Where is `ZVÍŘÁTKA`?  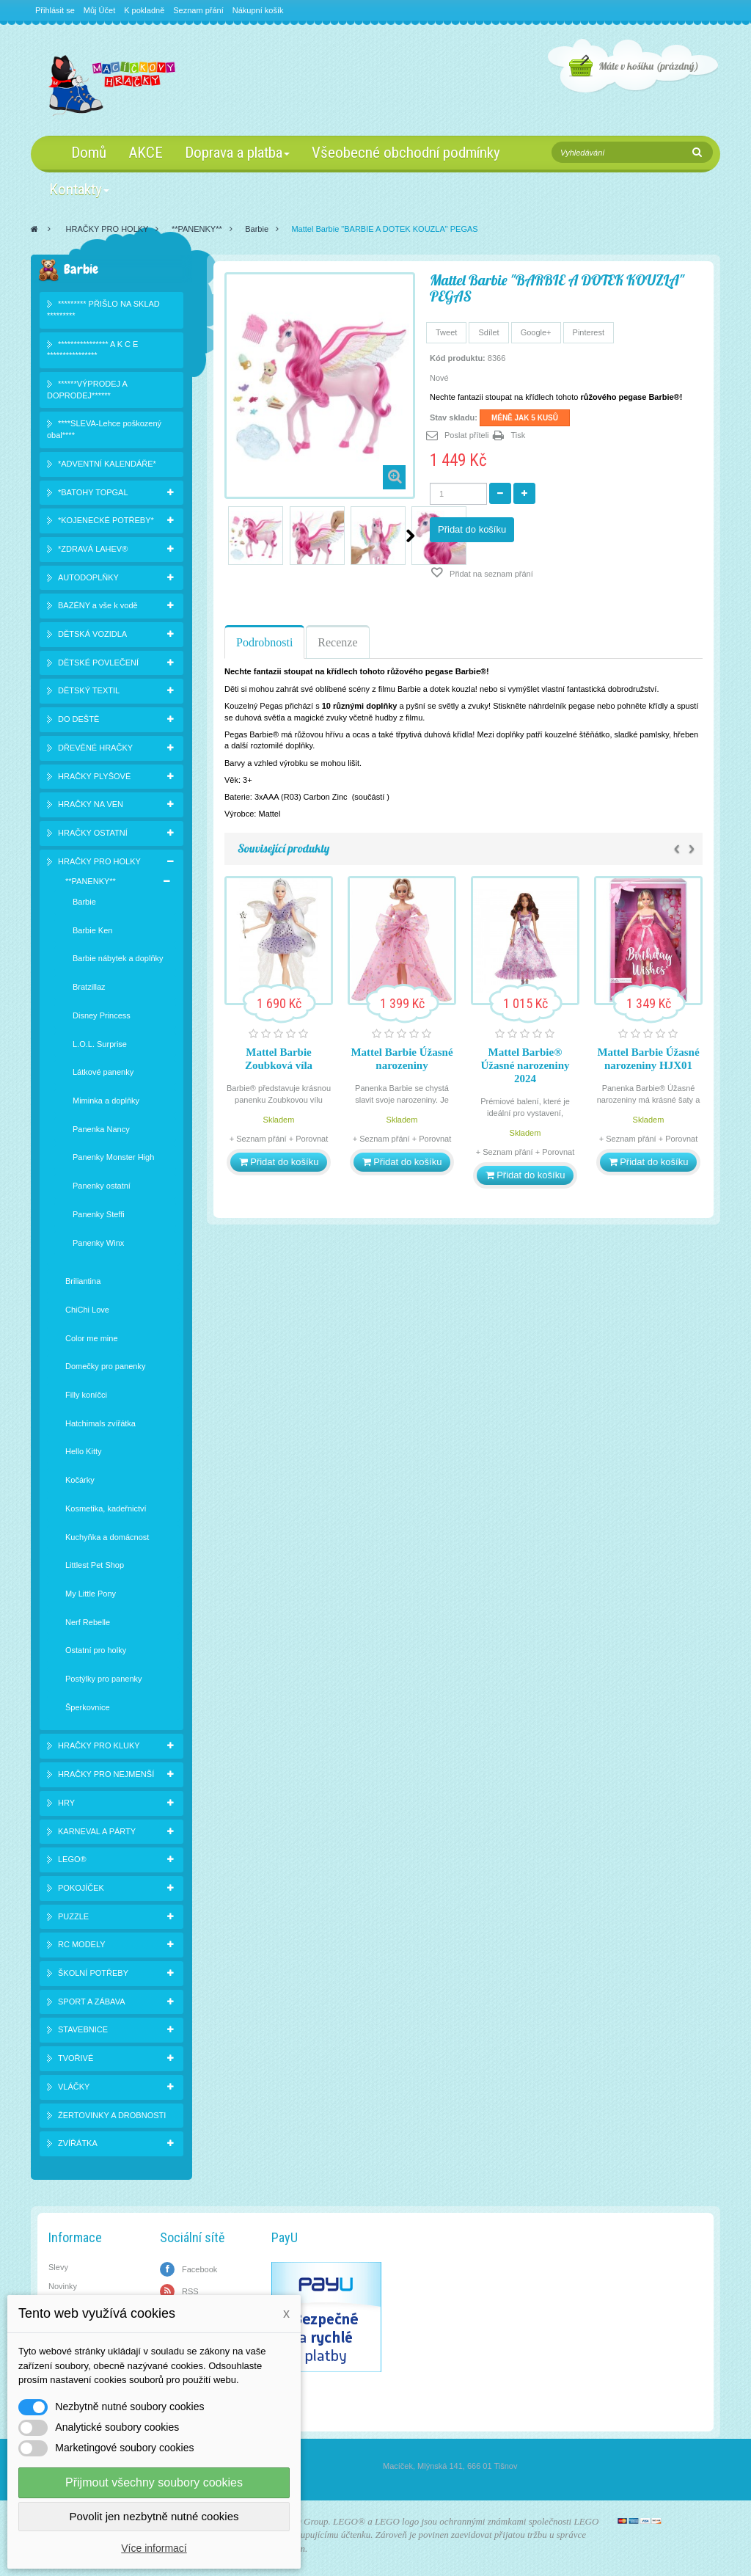 ZVÍŘÁTKA is located at coordinates (78, 2143).